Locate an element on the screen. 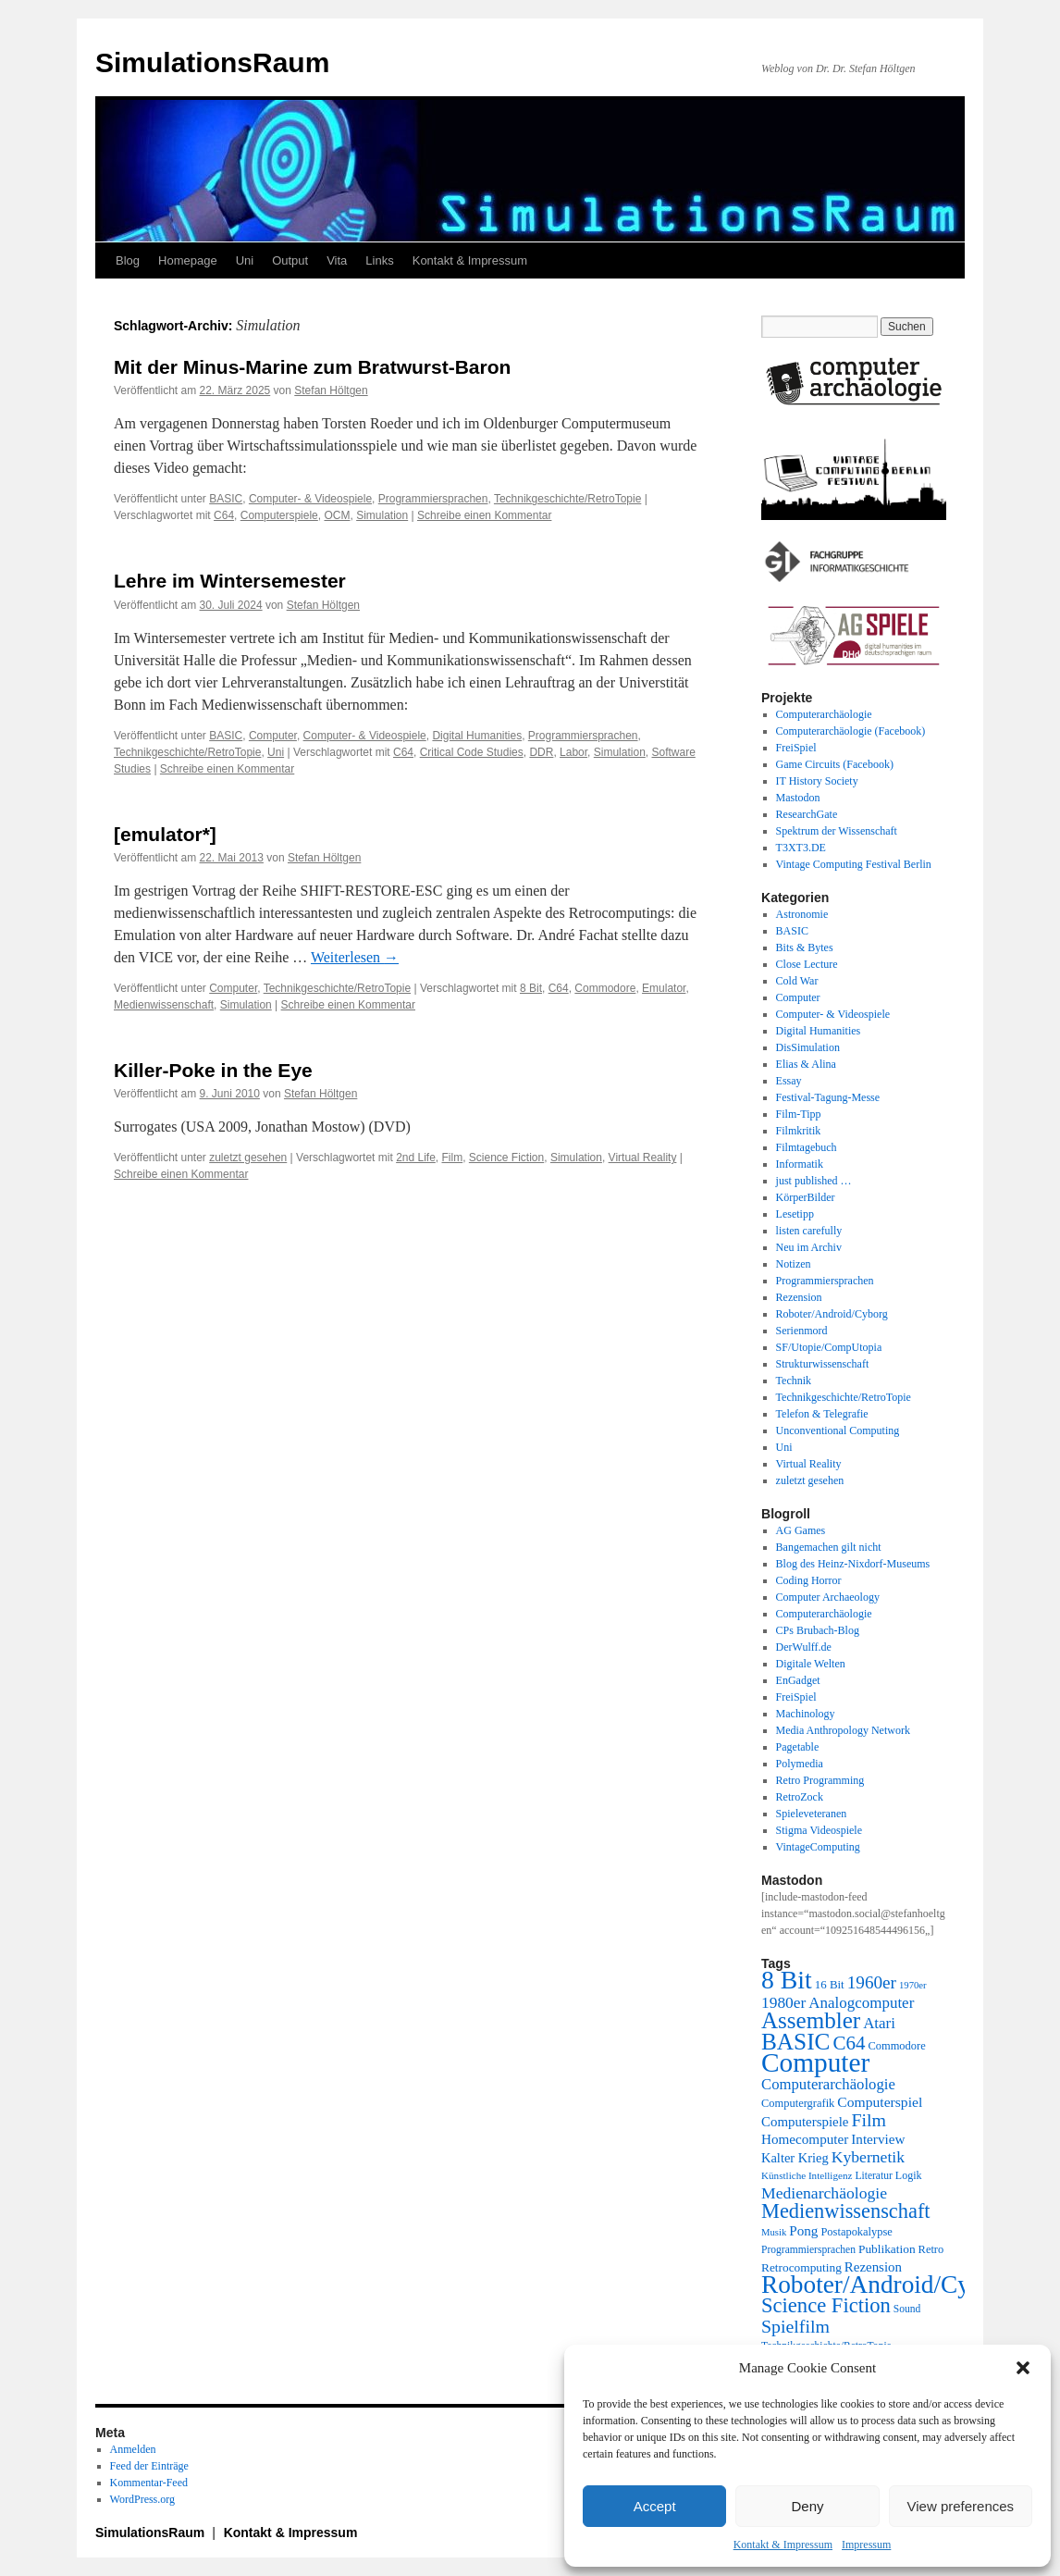 The width and height of the screenshot is (1060, 2576). Programmiersprachen is located at coordinates (433, 498).